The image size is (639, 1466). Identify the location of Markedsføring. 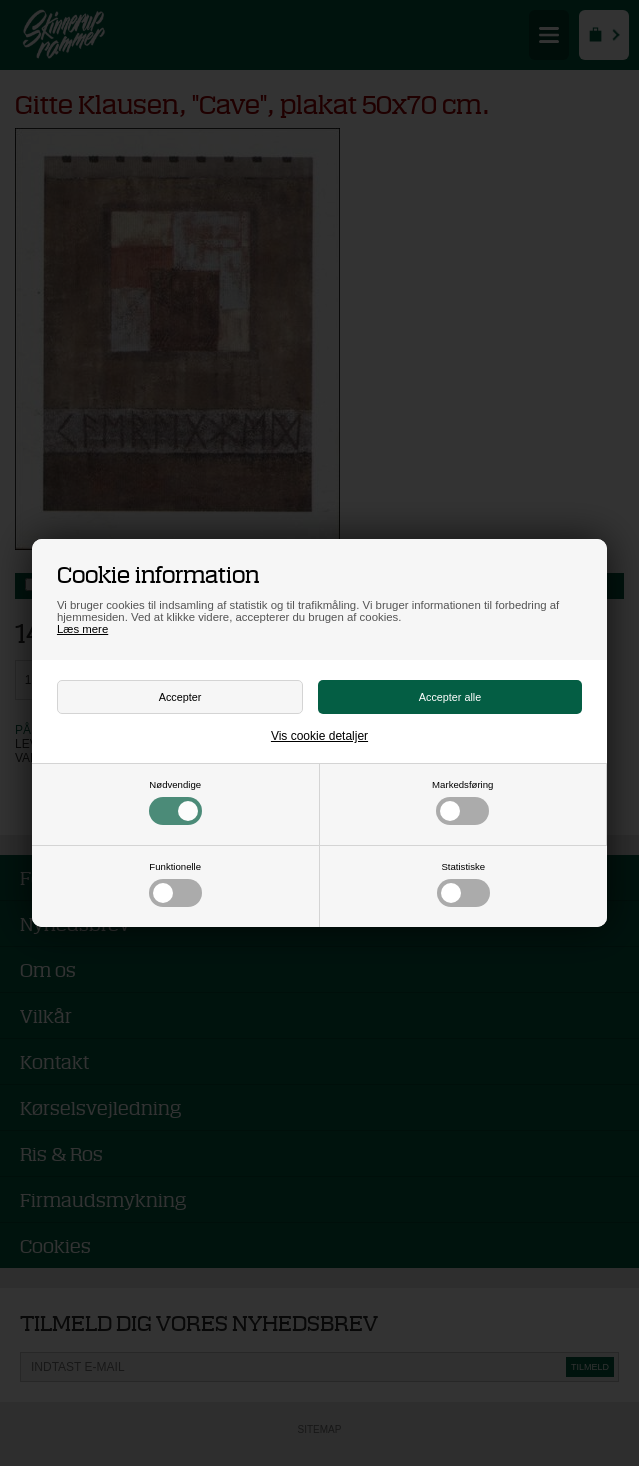
(462, 802).